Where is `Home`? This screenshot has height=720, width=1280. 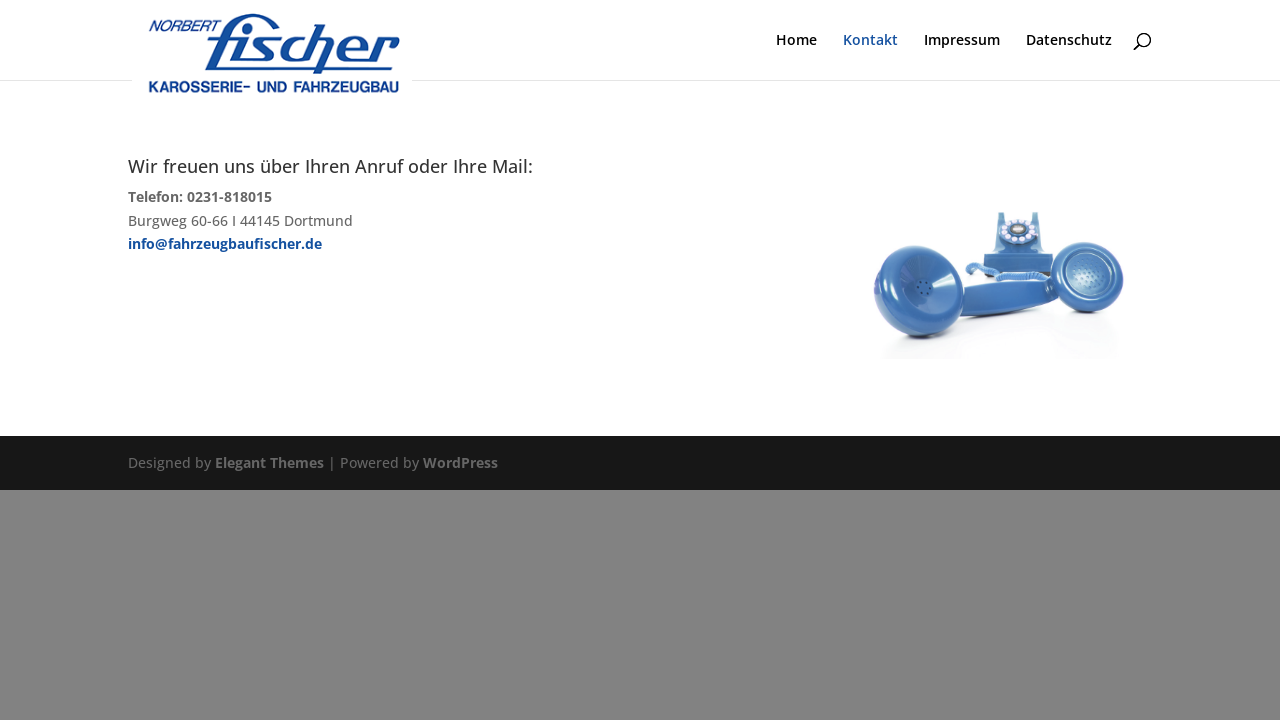 Home is located at coordinates (796, 41).